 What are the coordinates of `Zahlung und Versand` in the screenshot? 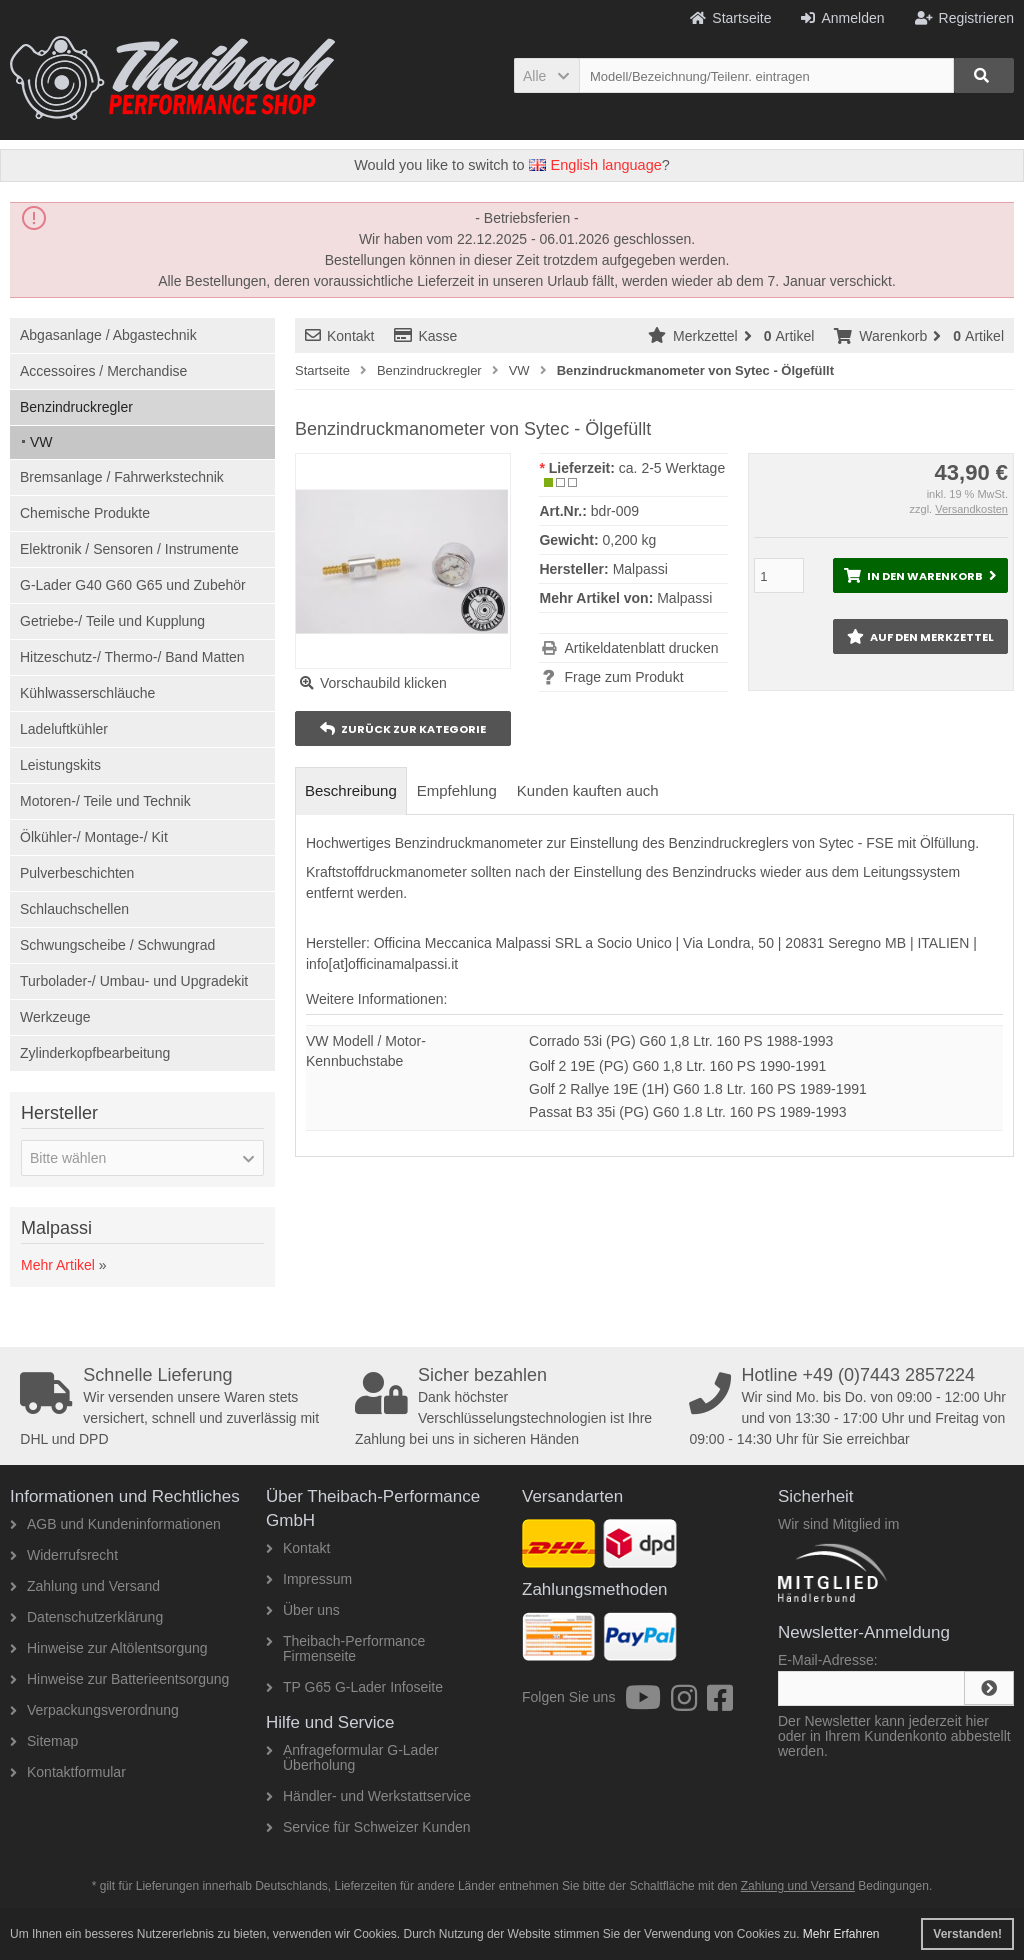 It's located at (85, 1586).